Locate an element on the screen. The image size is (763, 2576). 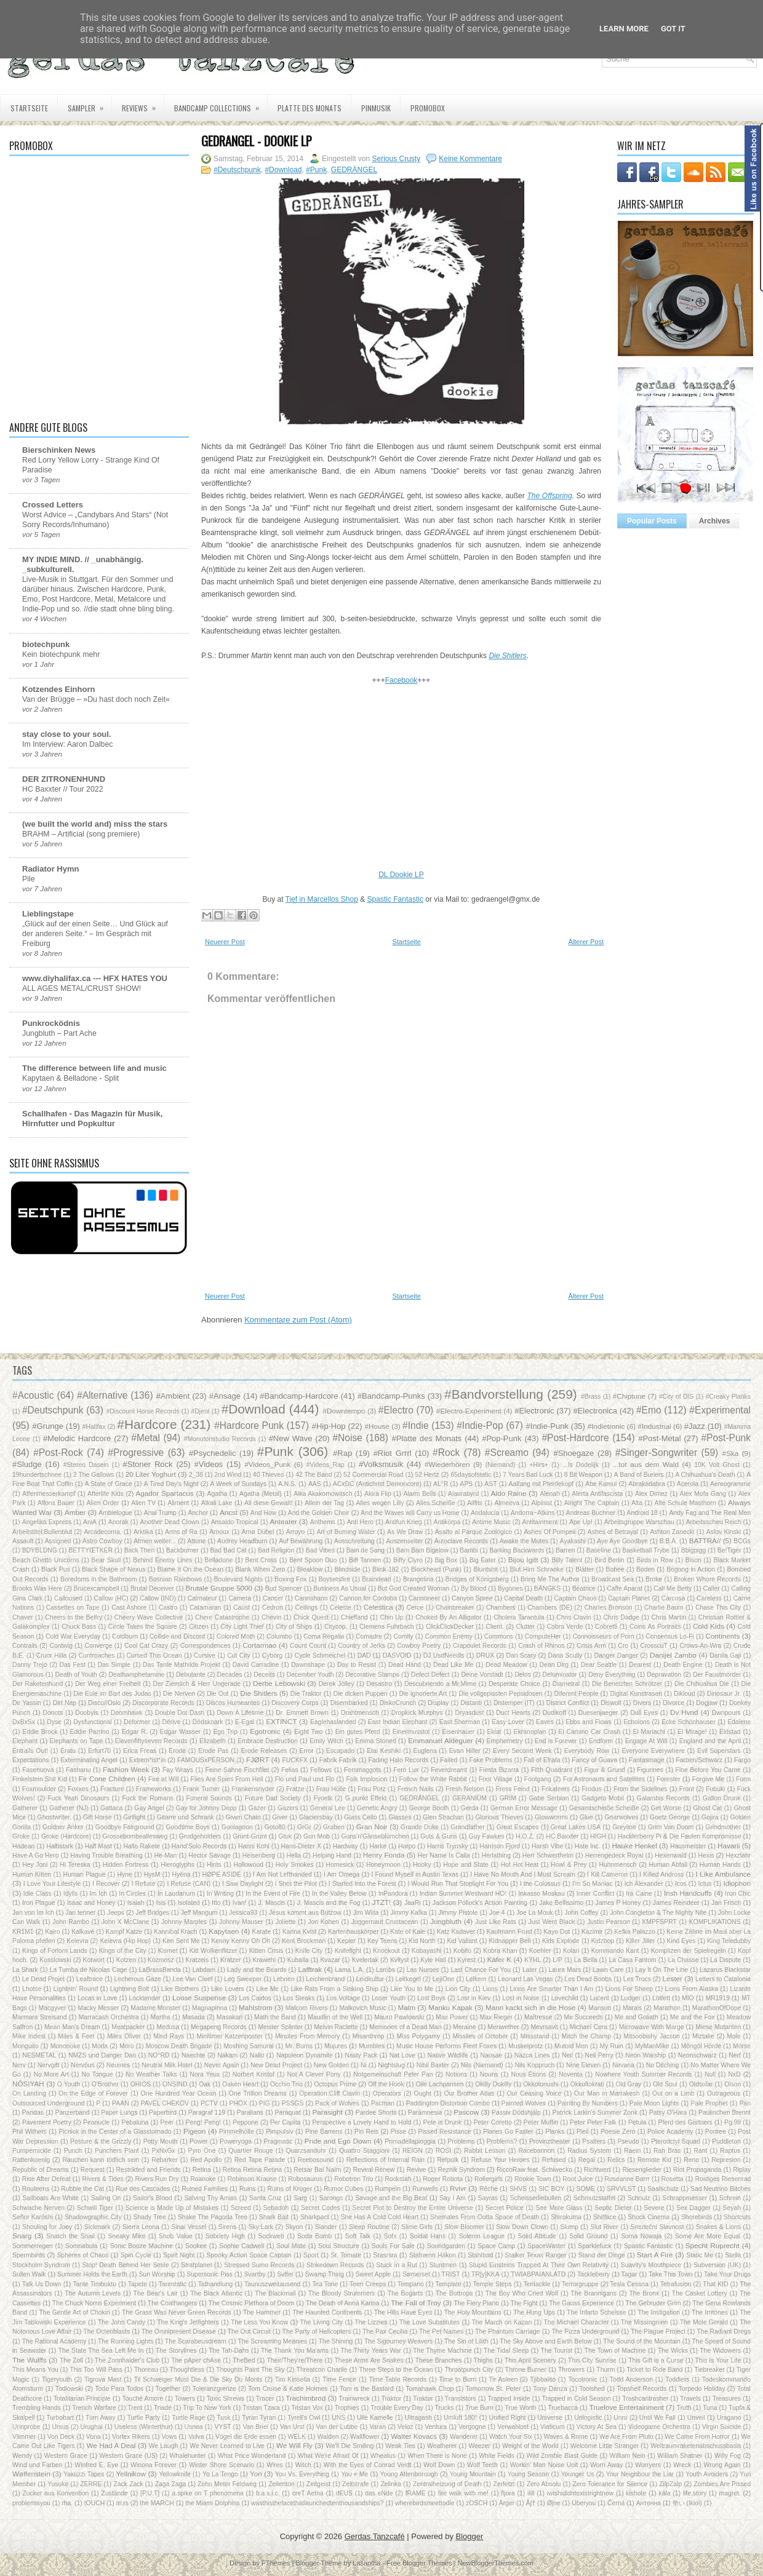
Dudikoff is located at coordinates (554, 1712).